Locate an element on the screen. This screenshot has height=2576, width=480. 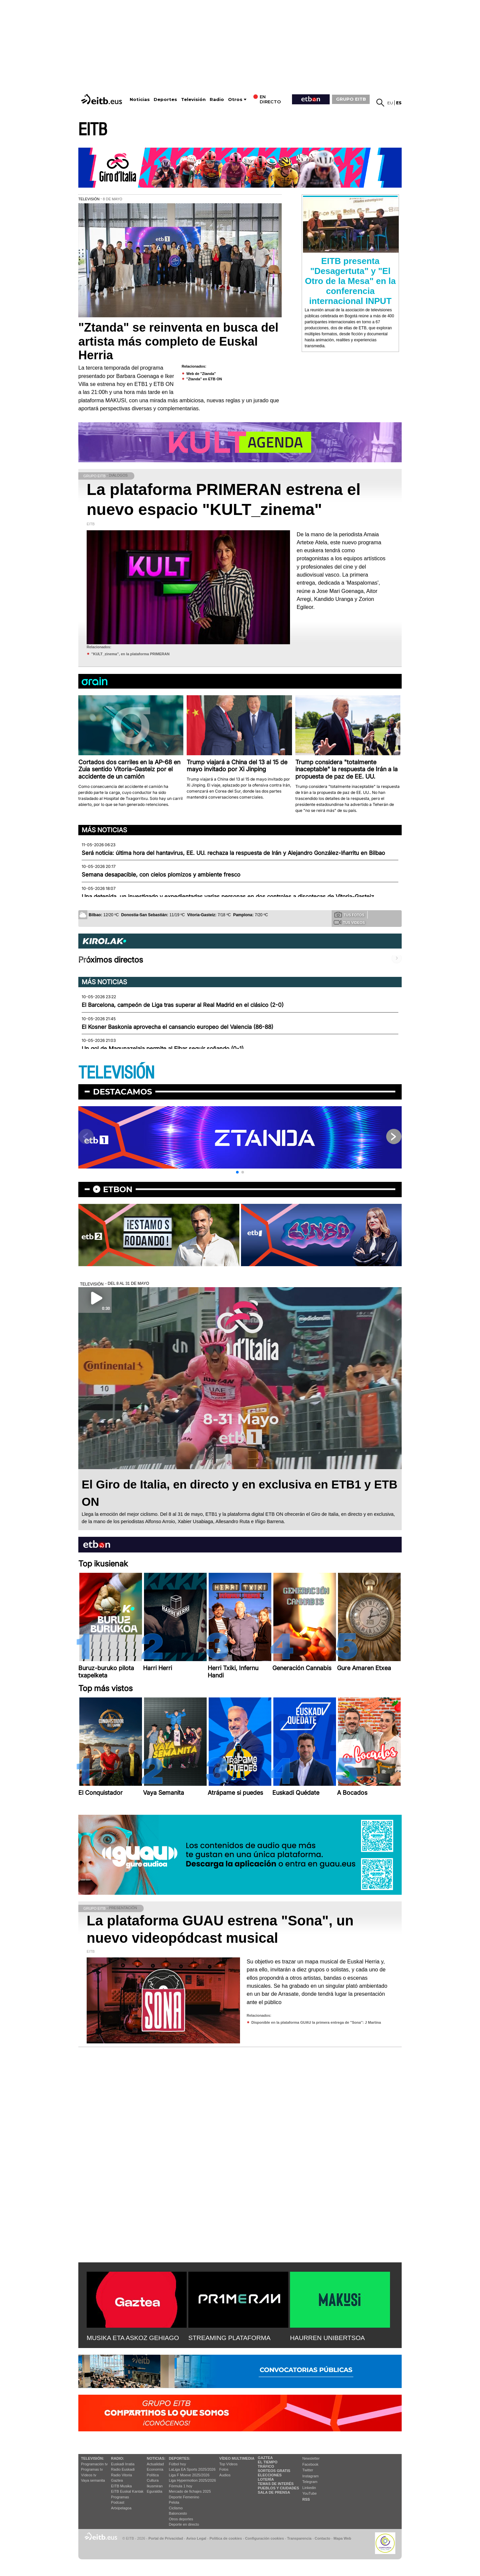
Radio Vitoria is located at coordinates (121, 2475).